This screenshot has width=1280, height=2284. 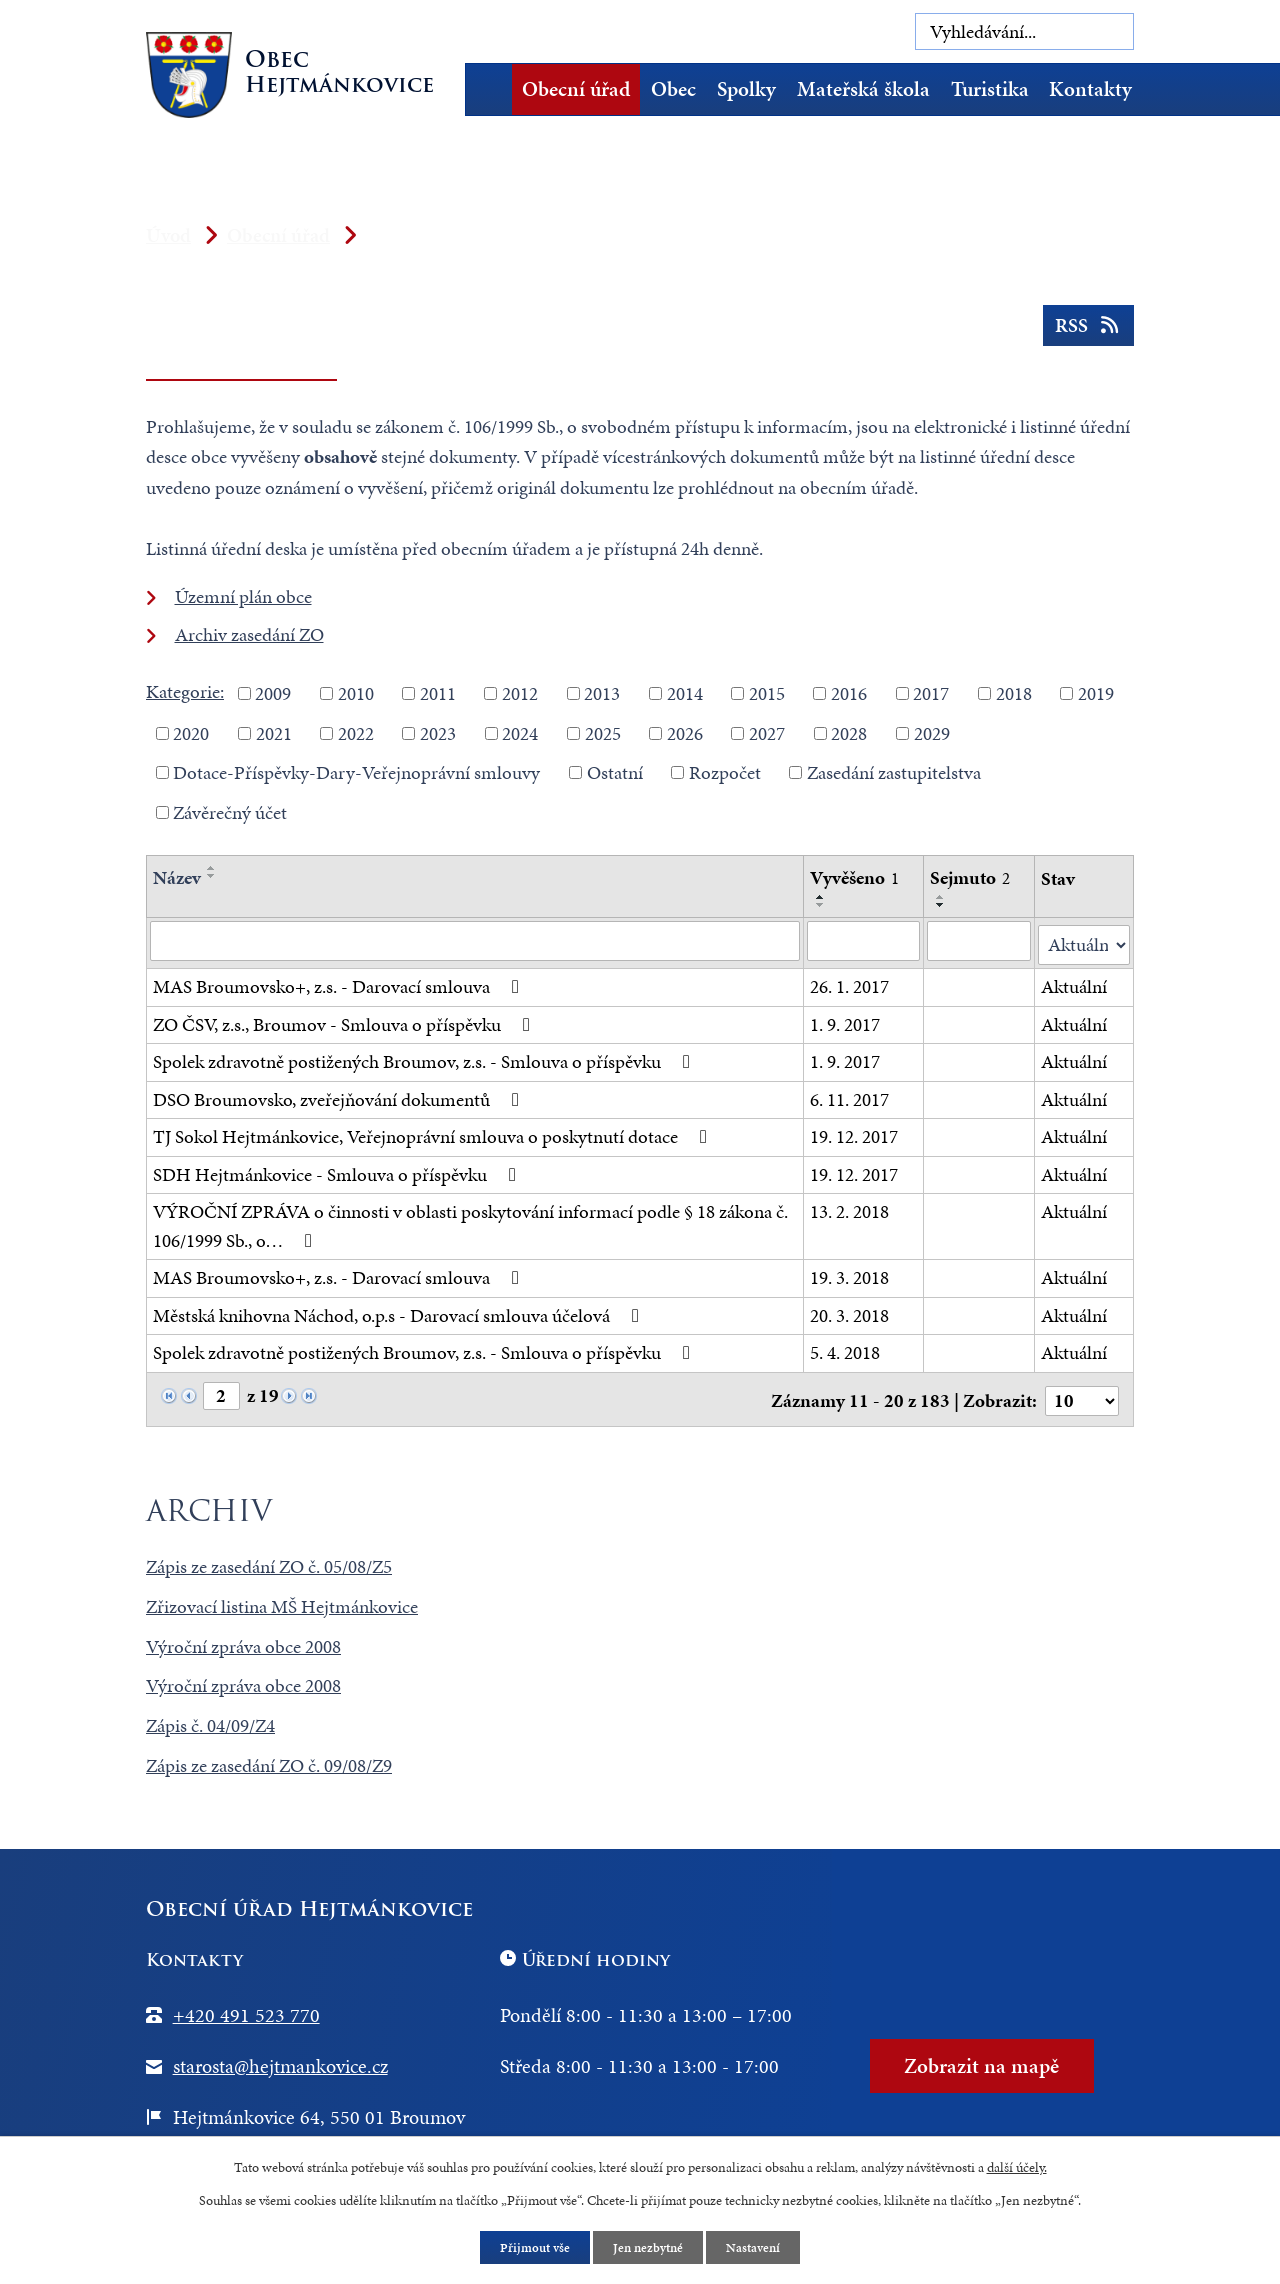 What do you see at coordinates (230, 811) in the screenshot?
I see `Závěrečný účet` at bounding box center [230, 811].